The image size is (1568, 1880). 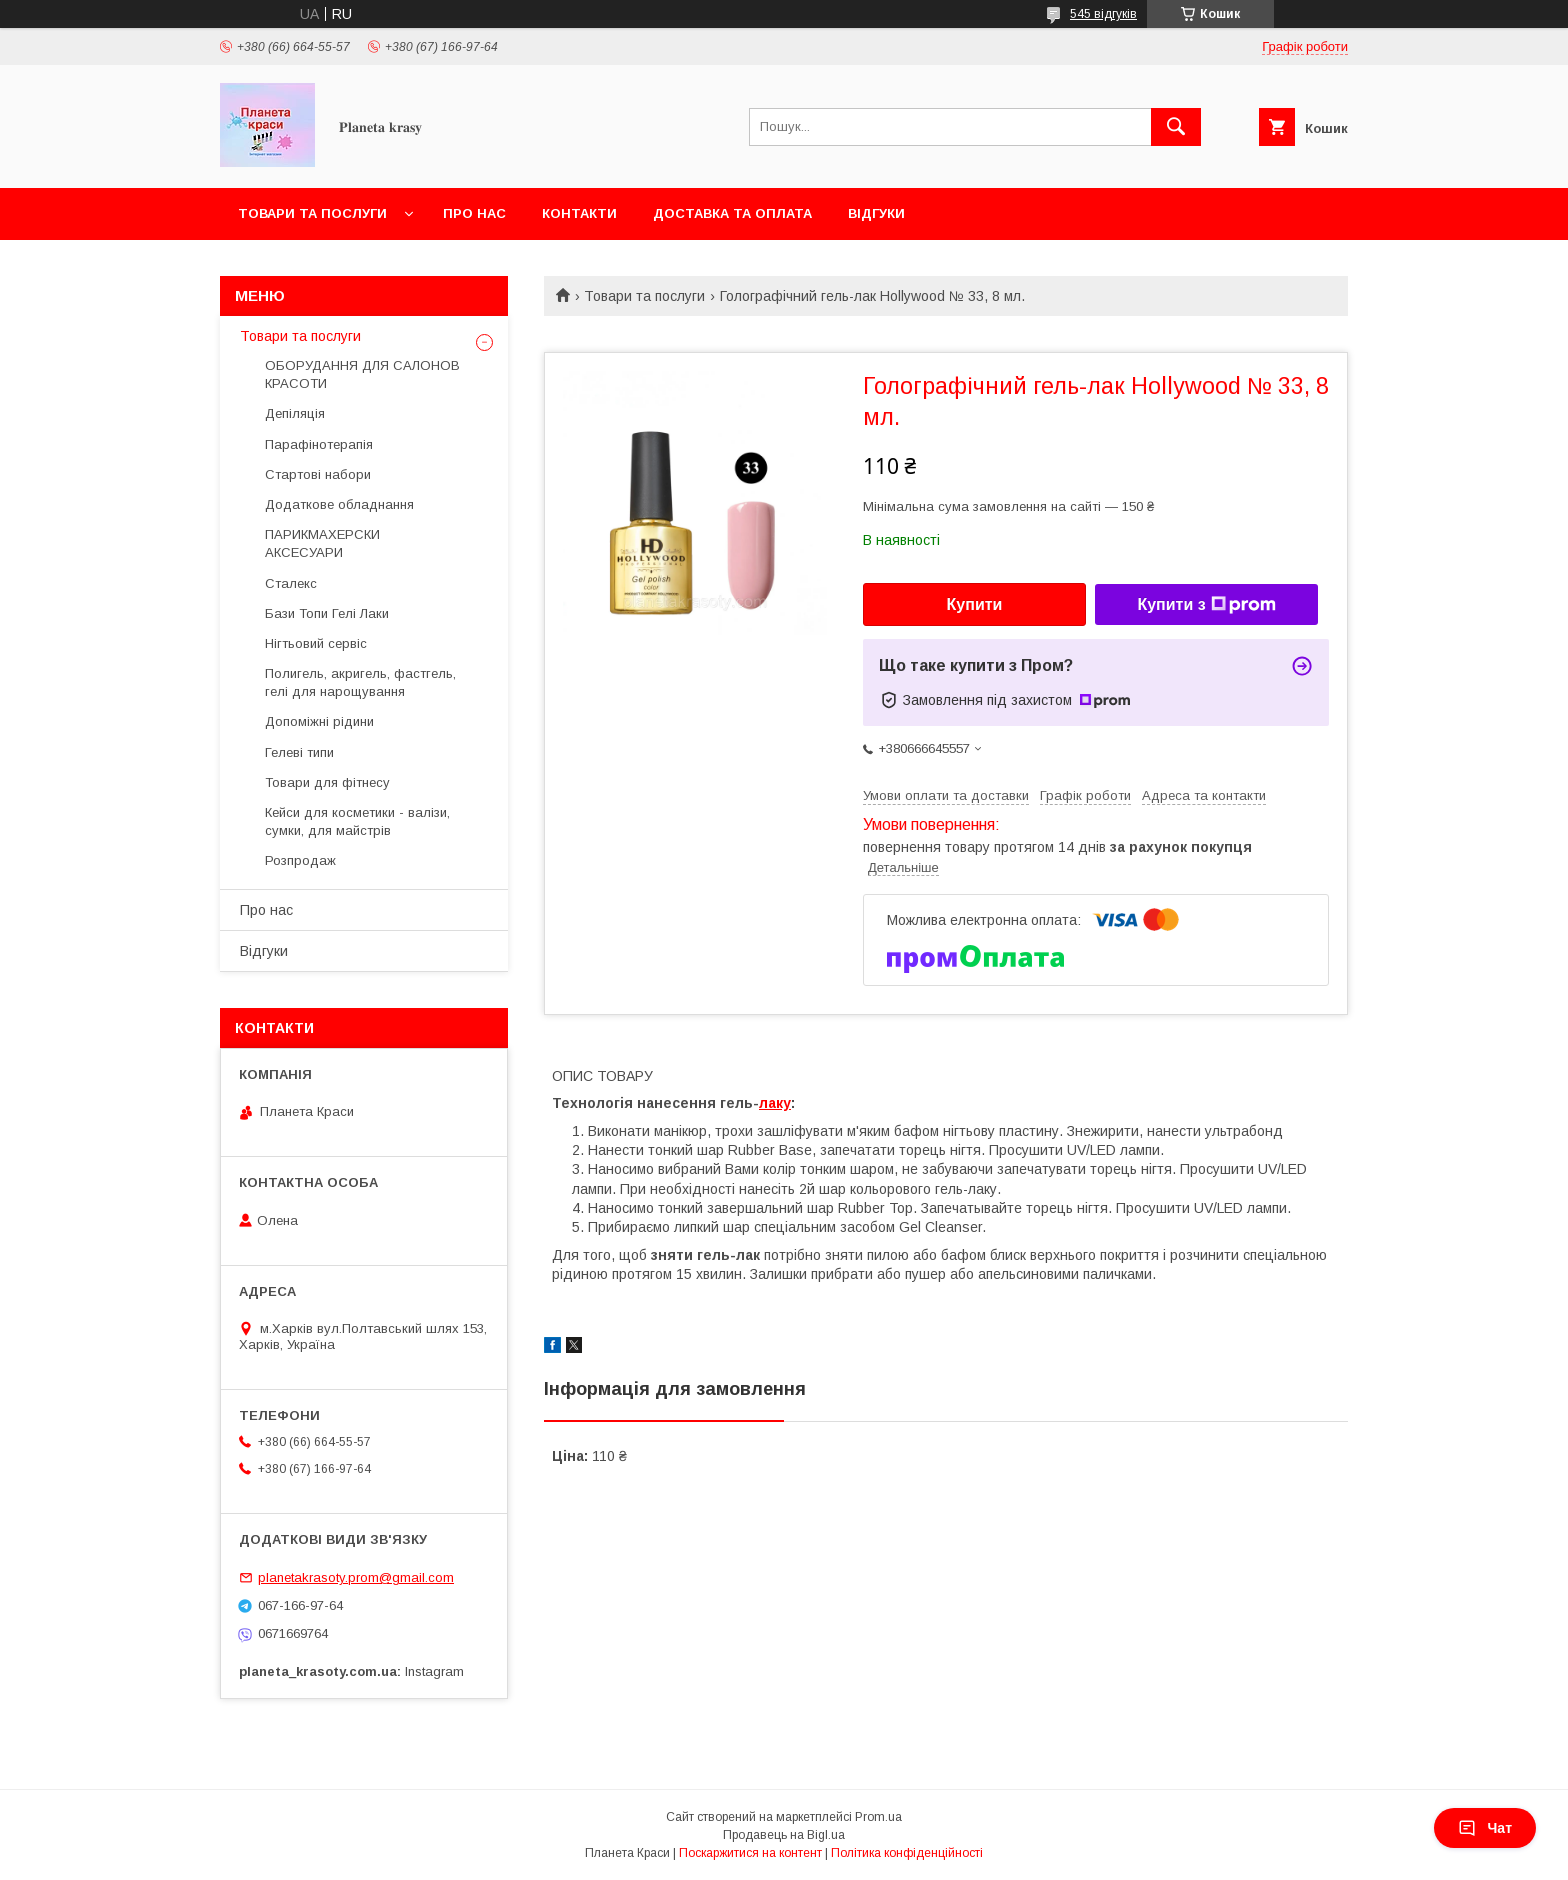 I want to click on Купити з, so click(x=1206, y=605).